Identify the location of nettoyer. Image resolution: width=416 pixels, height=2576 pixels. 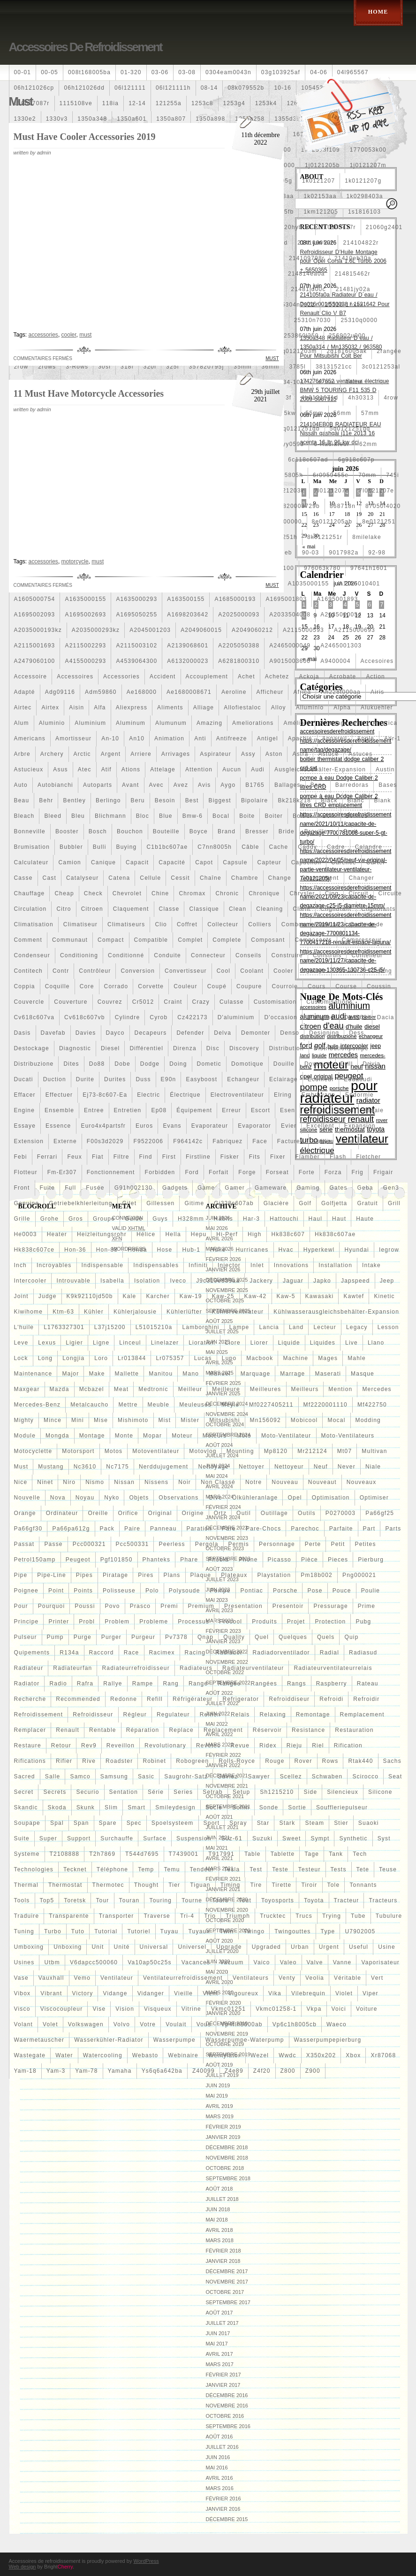
(252, 1466).